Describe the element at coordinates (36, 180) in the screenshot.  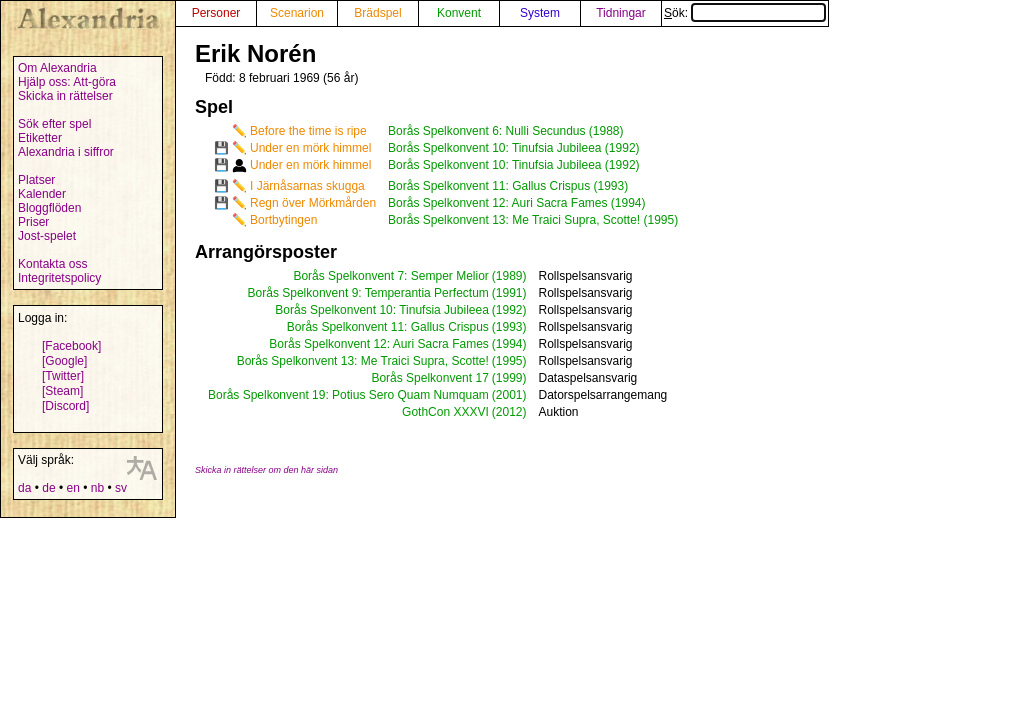
I see `Platser` at that location.